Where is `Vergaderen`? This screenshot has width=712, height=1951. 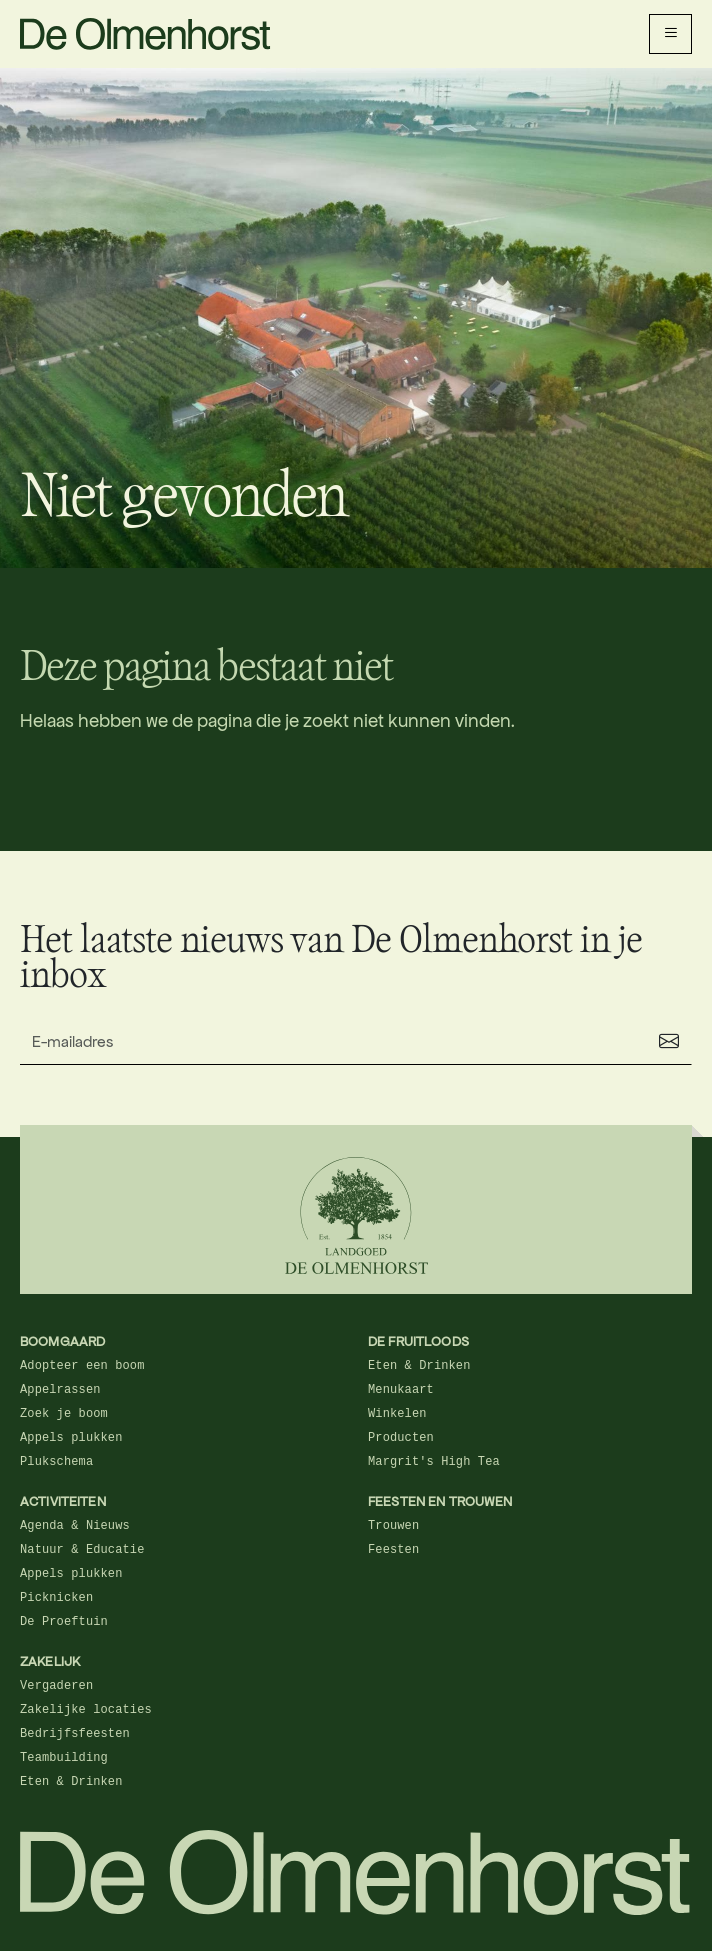 Vergaderen is located at coordinates (56, 1686).